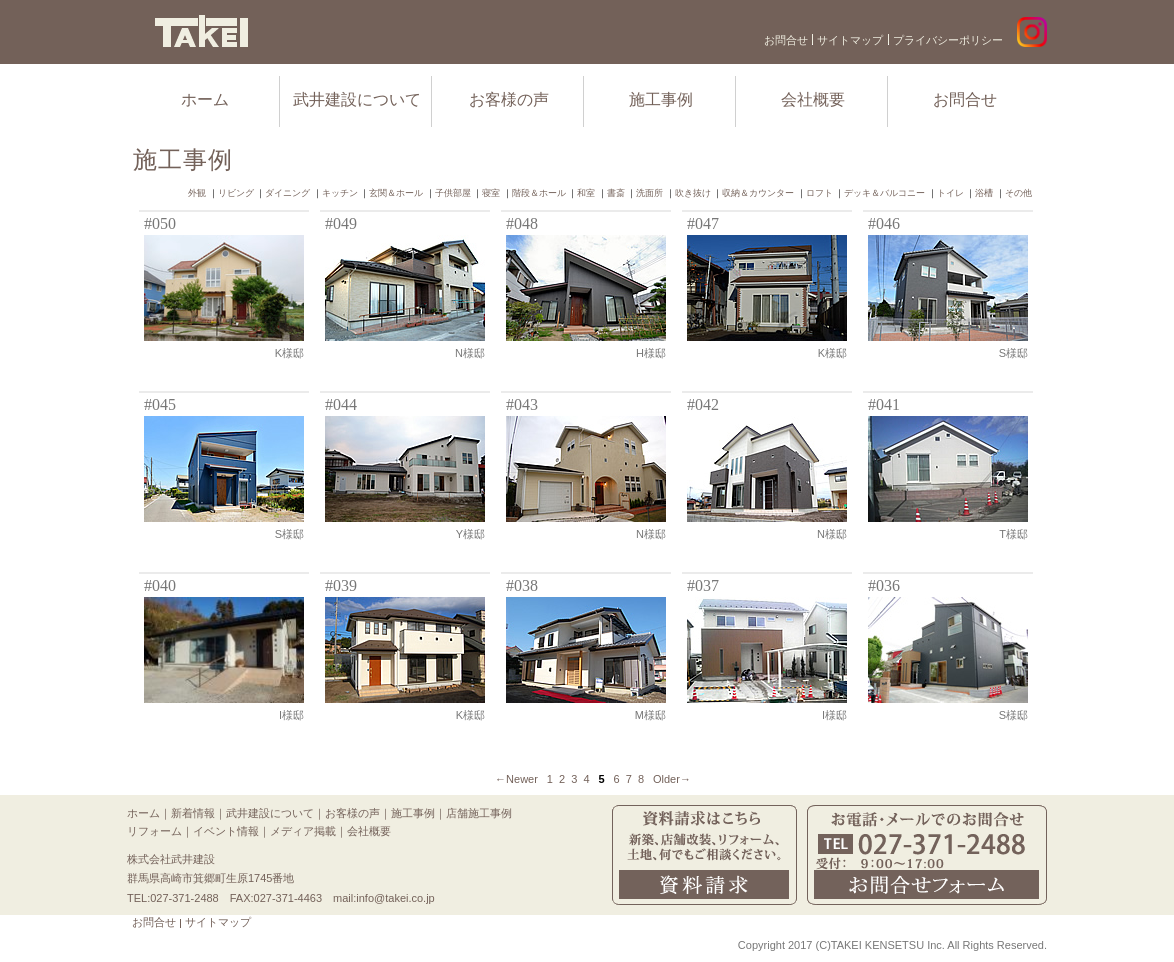  I want to click on Y様邸, so click(470, 534).